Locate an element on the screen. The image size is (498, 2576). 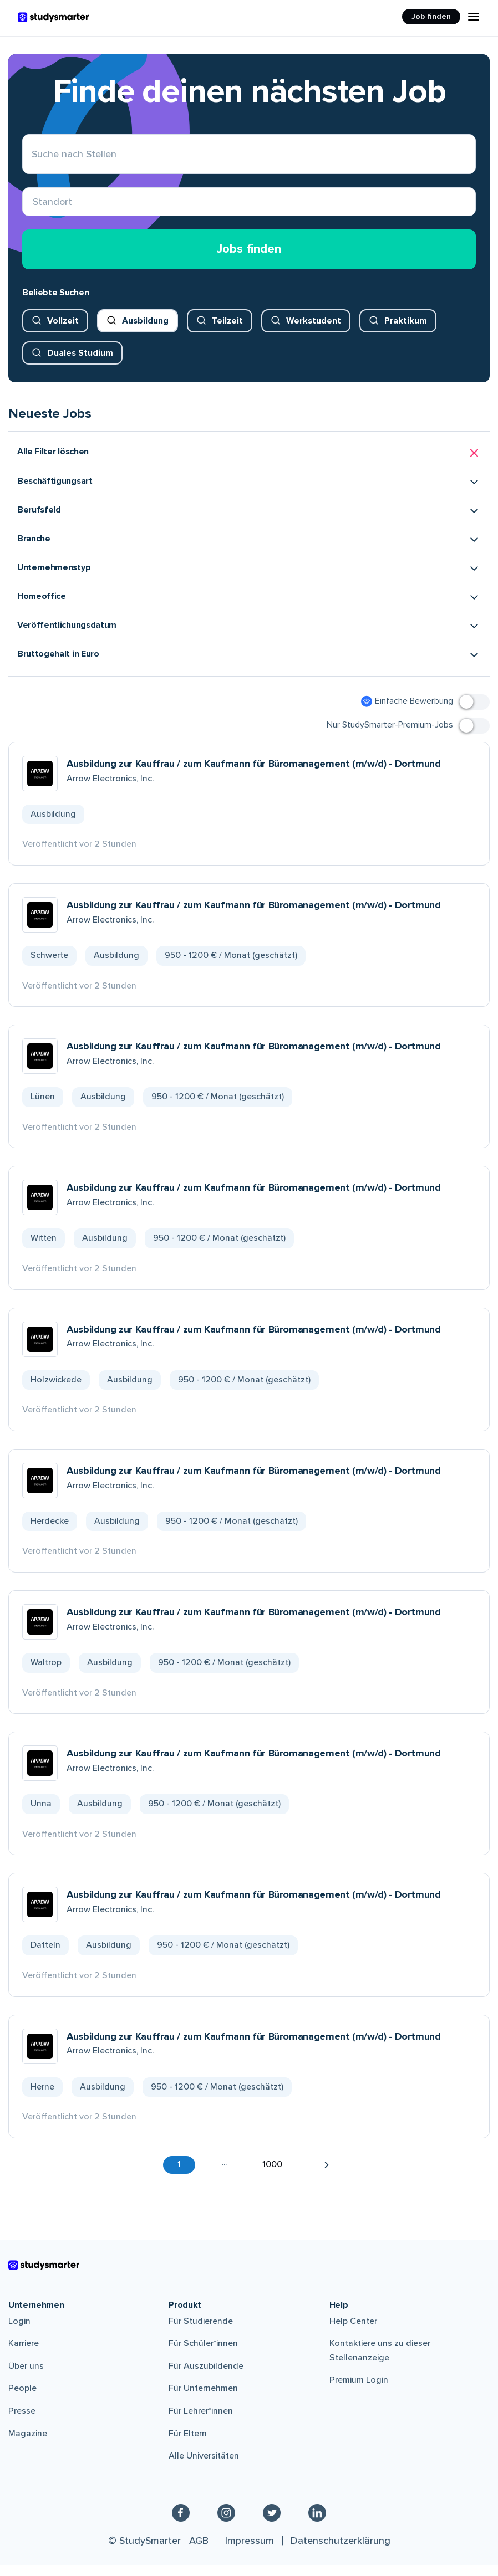
Für Lehrer*innen is located at coordinates (201, 2422).